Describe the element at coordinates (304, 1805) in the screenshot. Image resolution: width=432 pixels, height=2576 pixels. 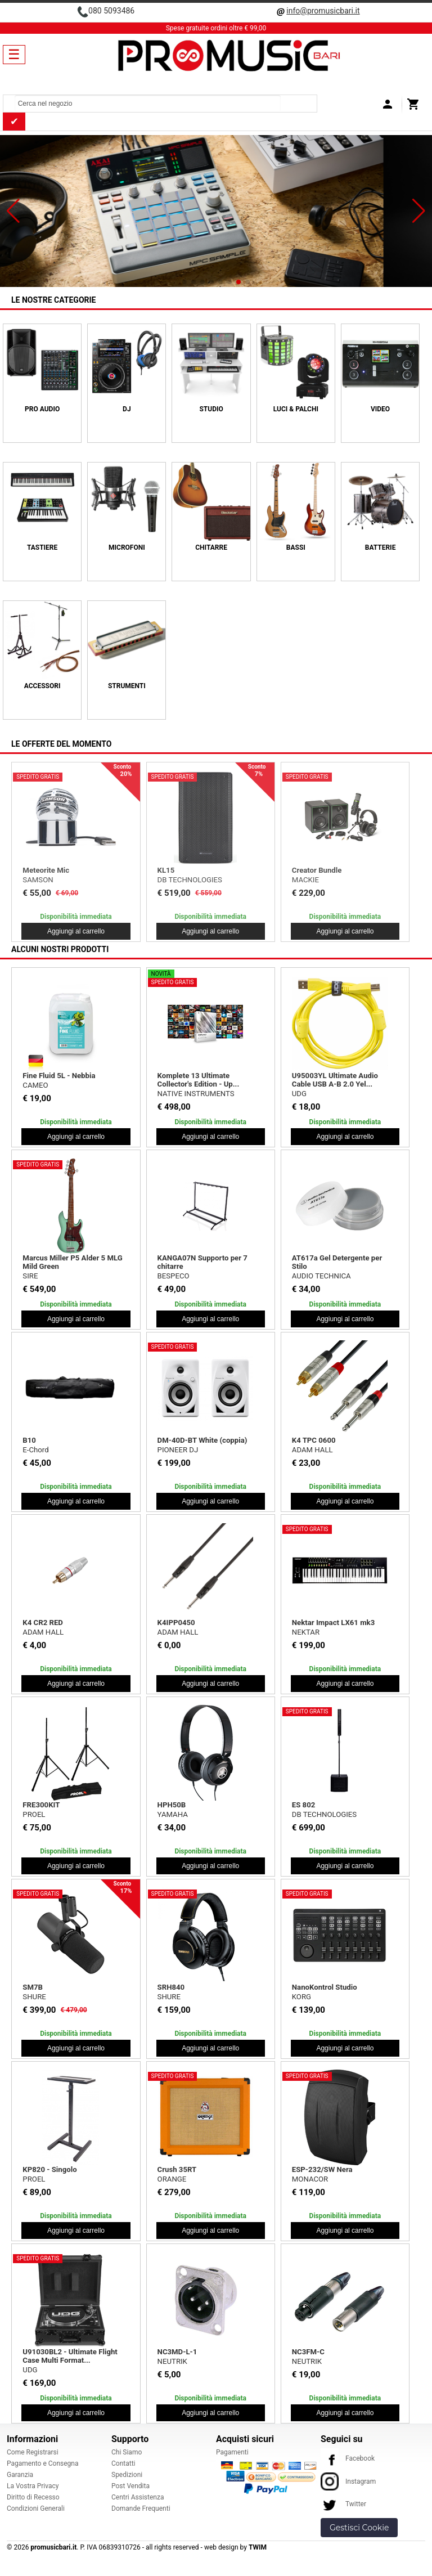
I see `ES 802` at that location.